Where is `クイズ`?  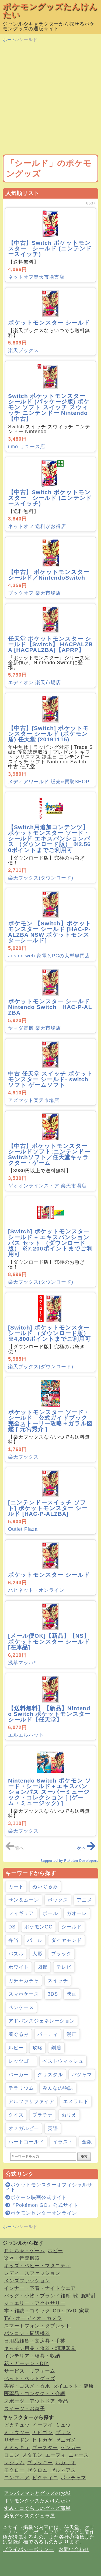
クイズ is located at coordinates (16, 2115).